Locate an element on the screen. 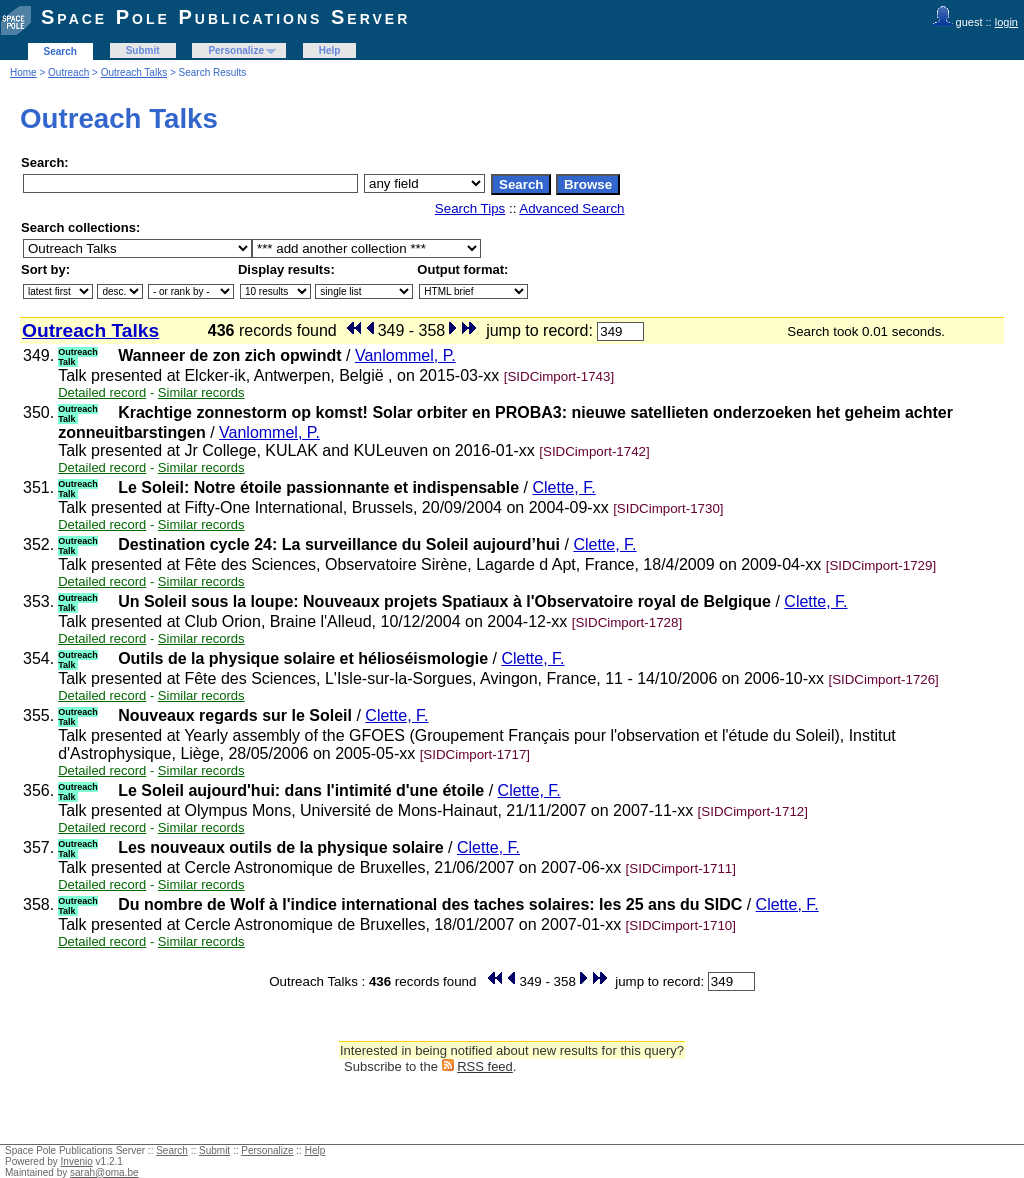  Clette, F. is located at coordinates (563, 487).